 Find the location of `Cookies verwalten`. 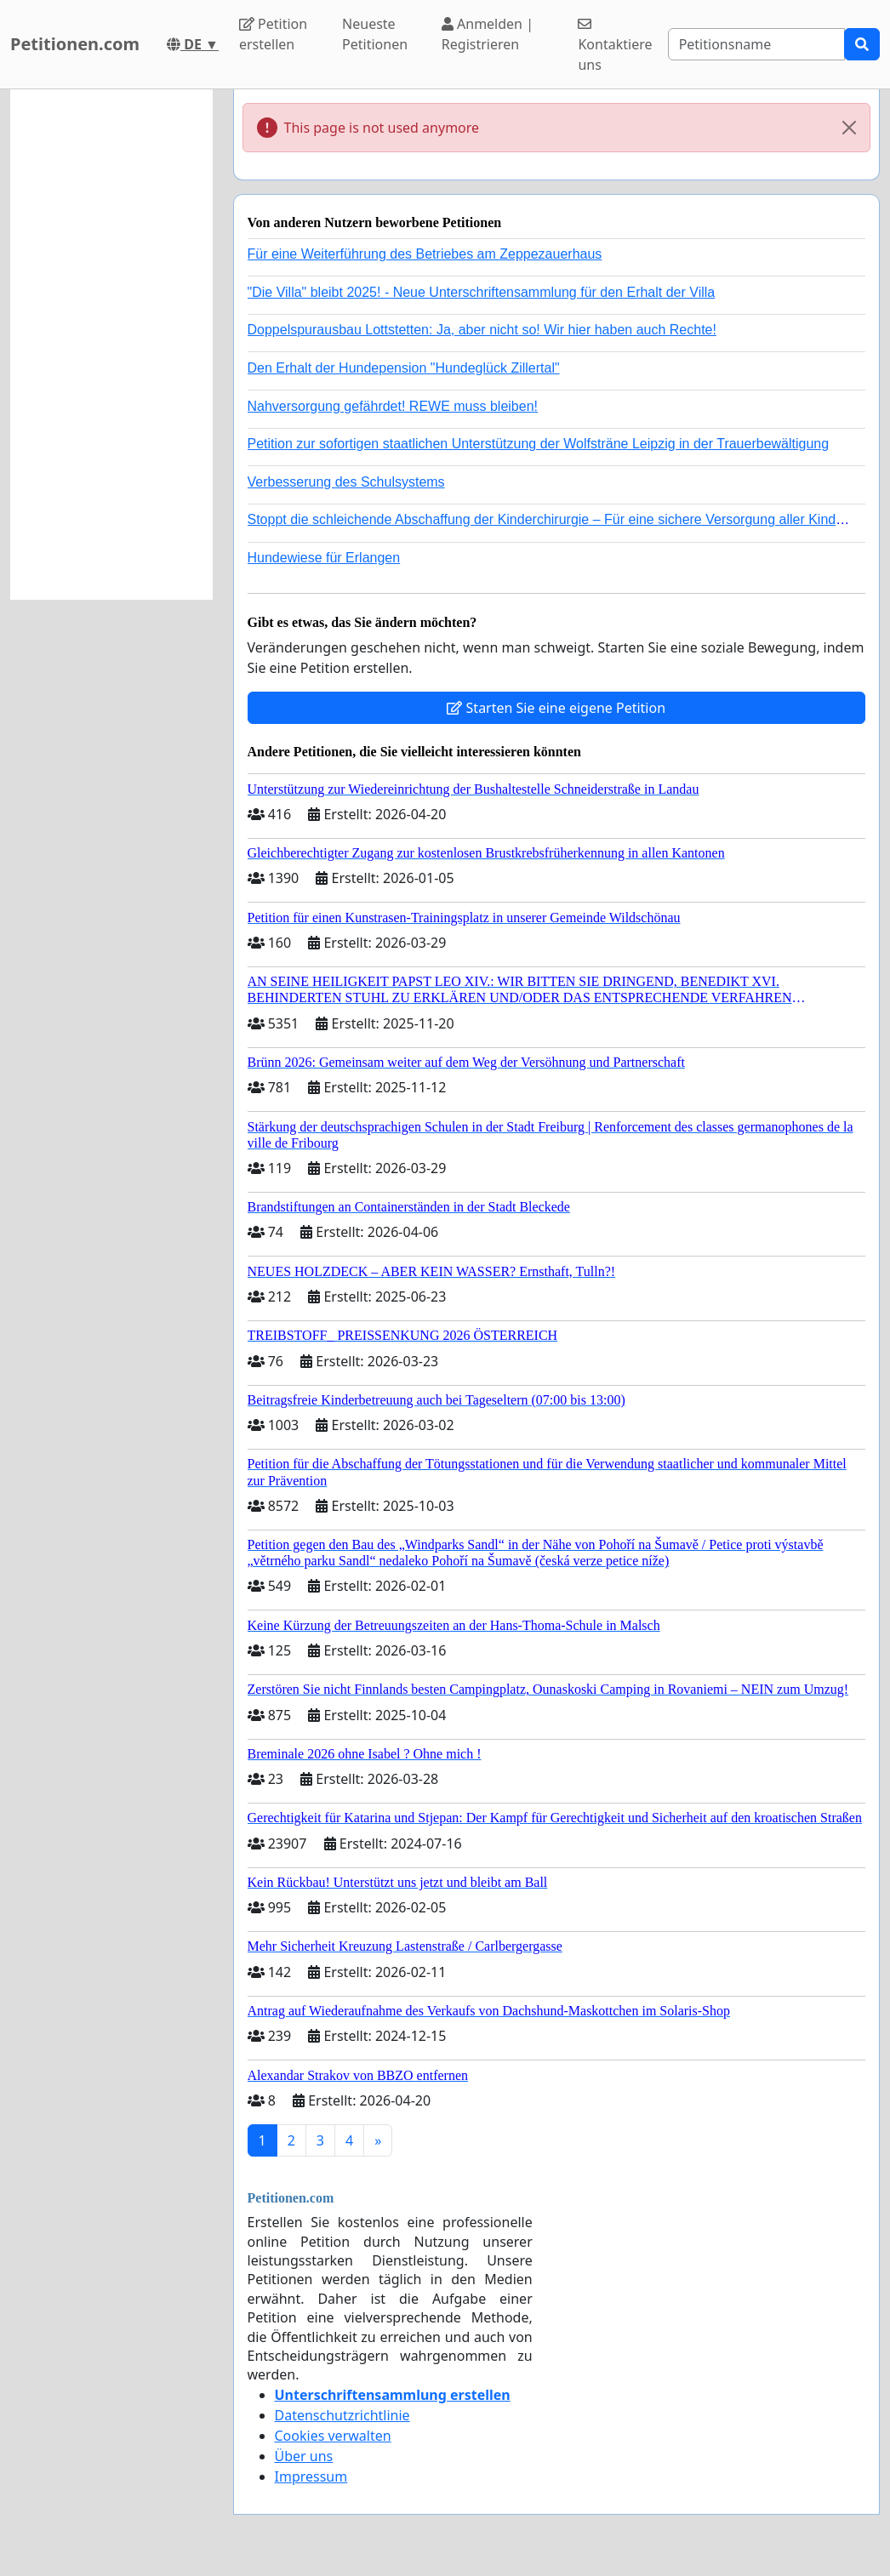

Cookies verwalten is located at coordinates (333, 2435).